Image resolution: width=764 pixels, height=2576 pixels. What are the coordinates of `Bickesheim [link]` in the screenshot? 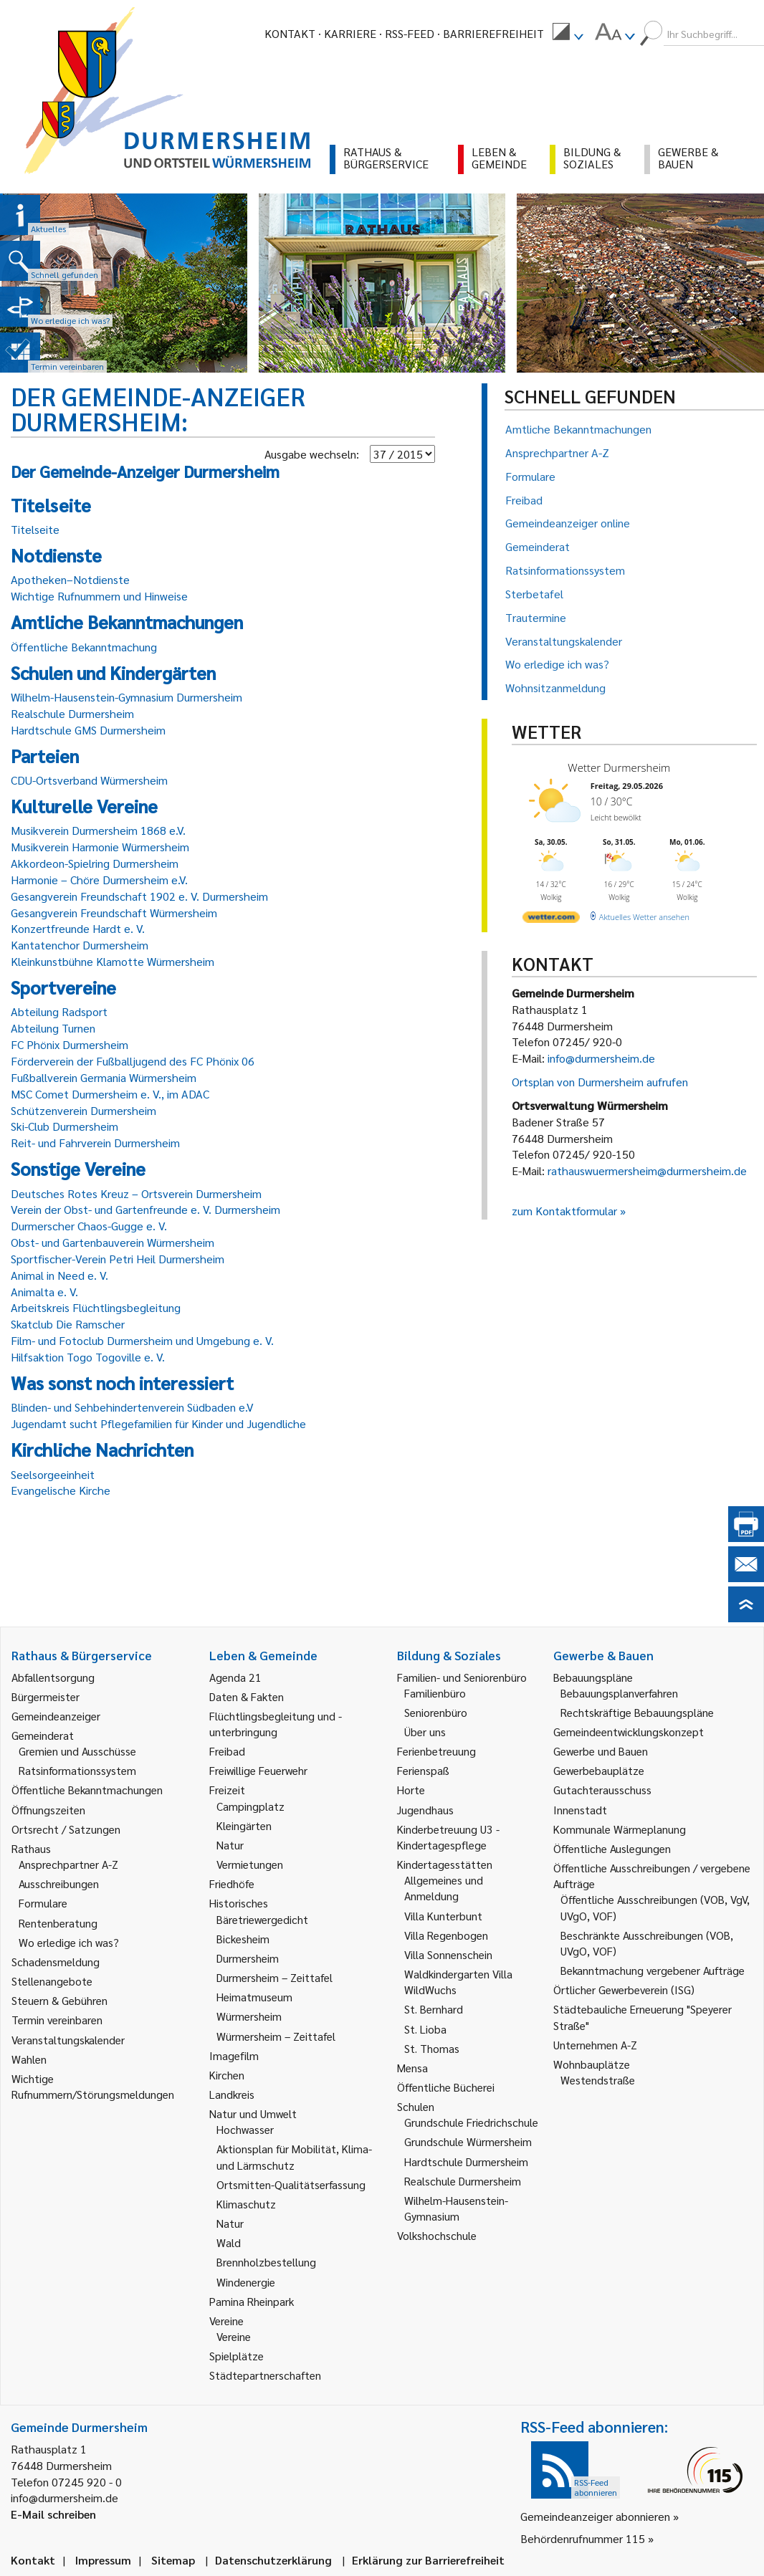 It's located at (242, 1938).